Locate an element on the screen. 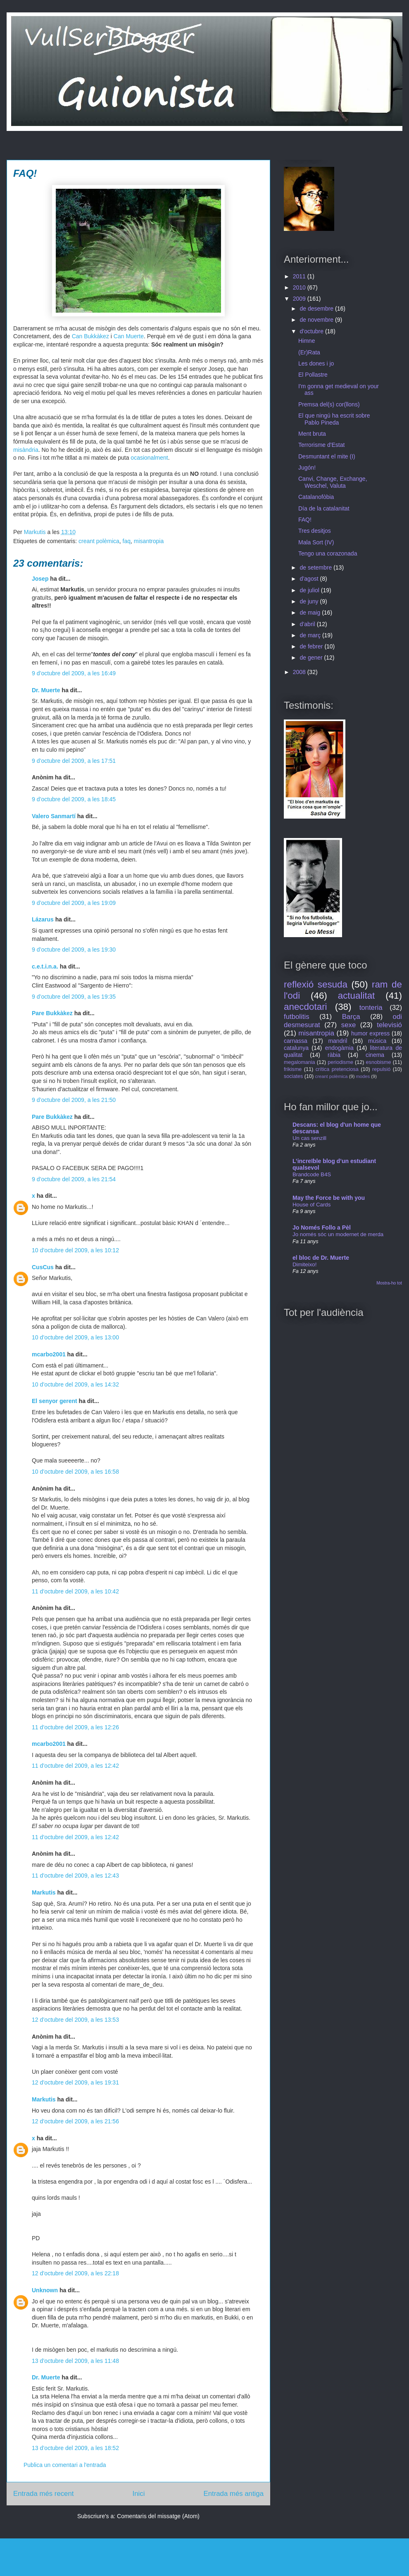  Canvi, Change, Exchange, Weschel, Valuta is located at coordinates (332, 482).